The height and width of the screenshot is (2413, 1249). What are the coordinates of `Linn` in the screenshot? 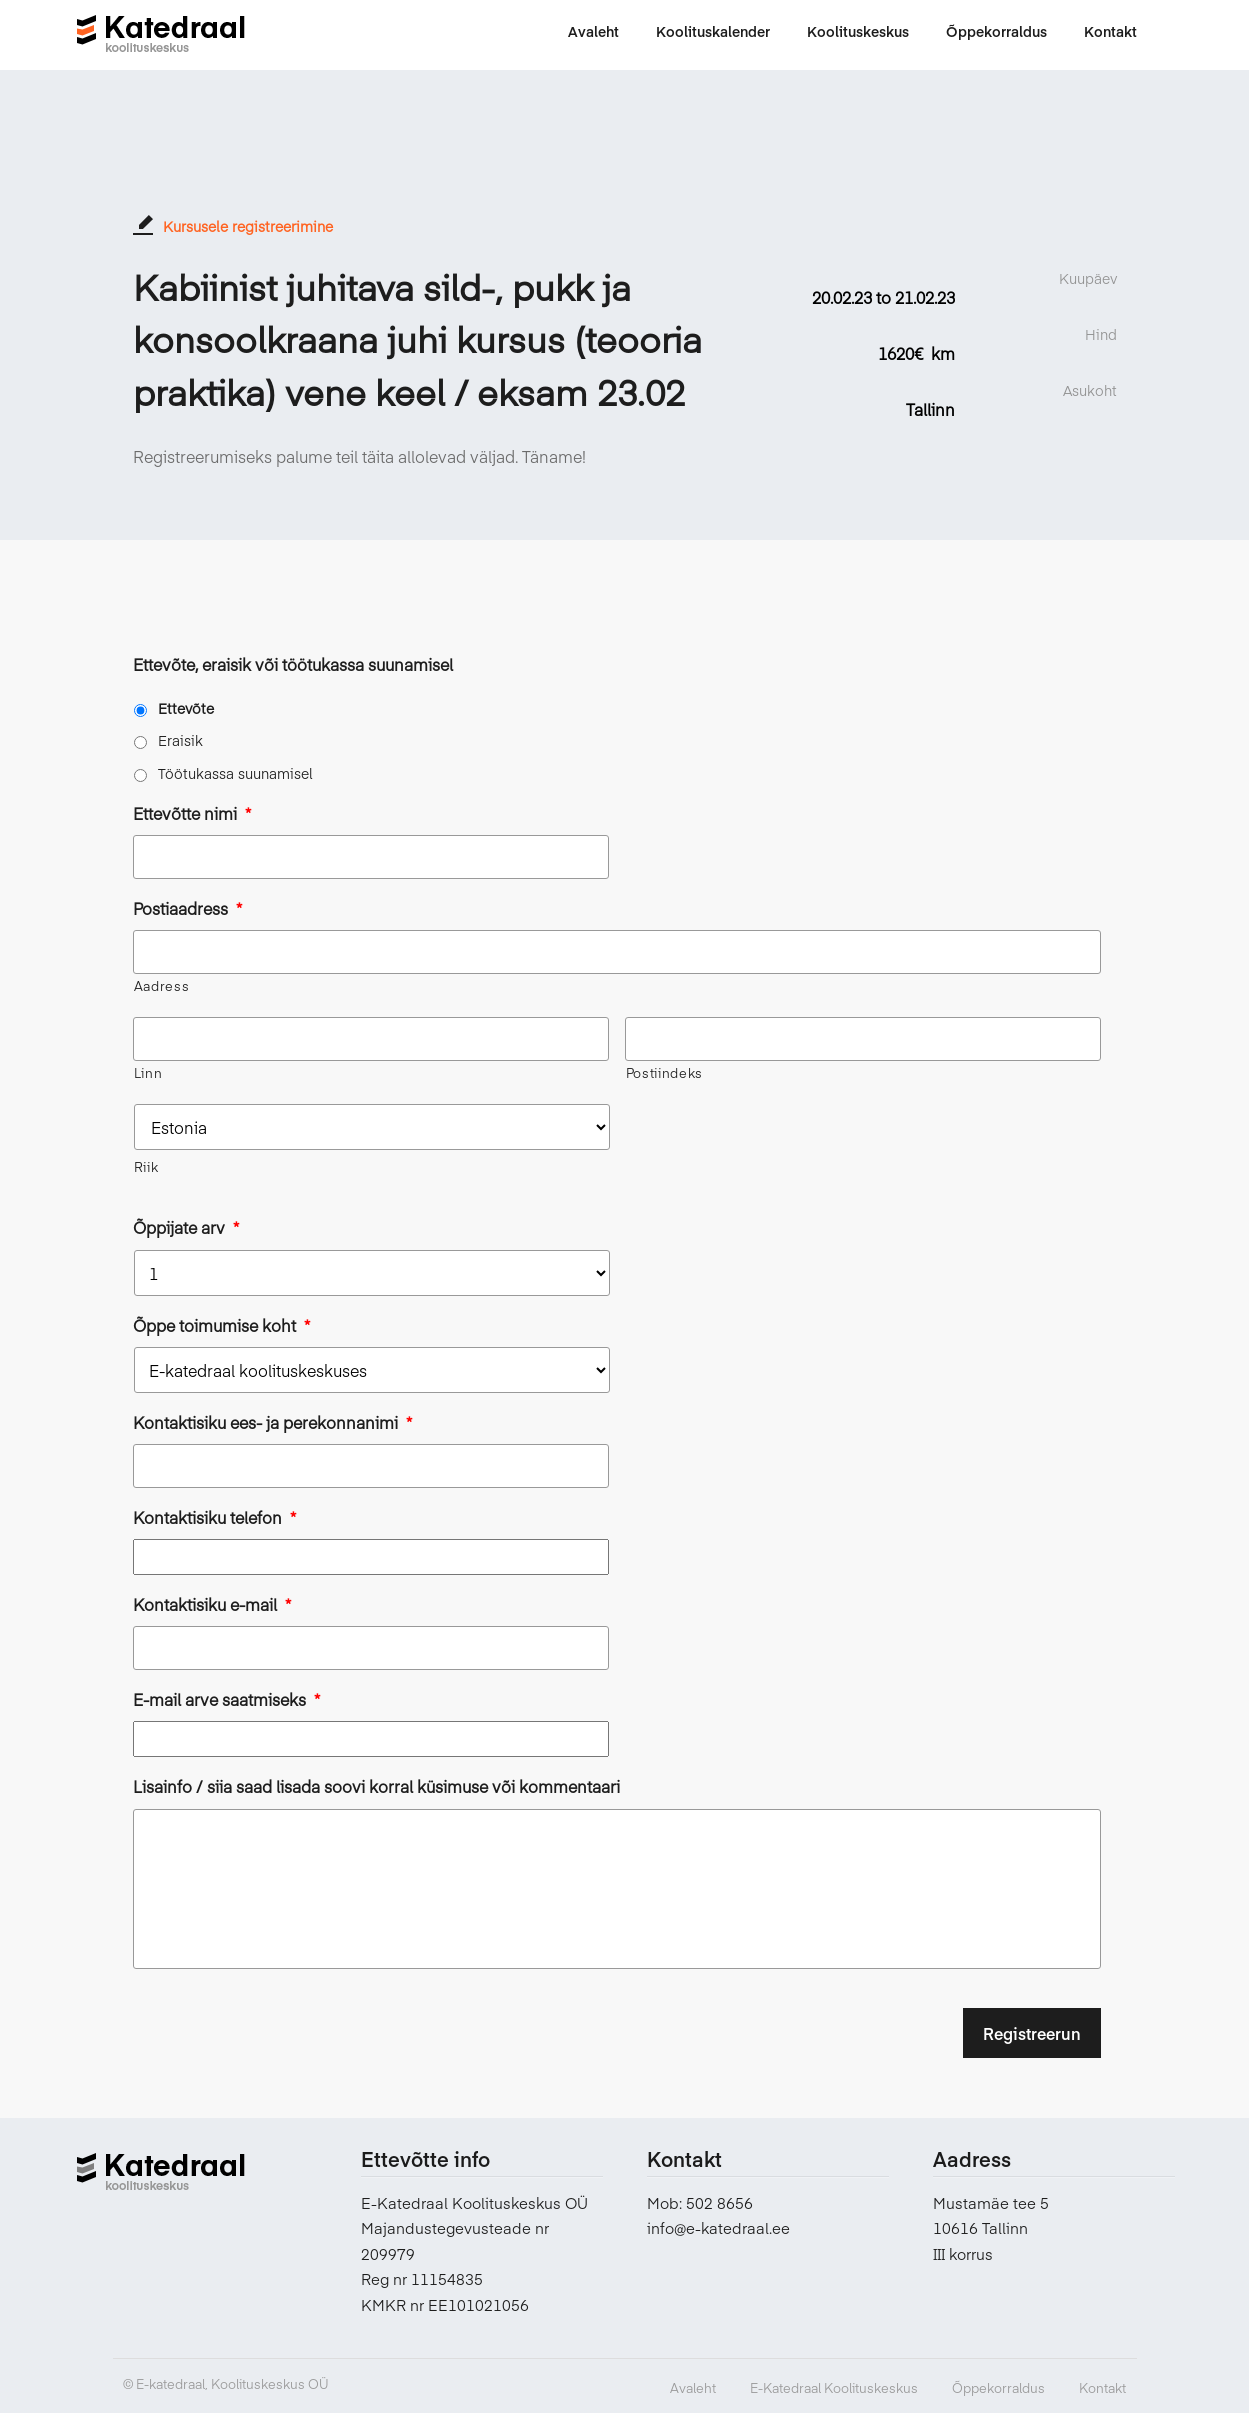 It's located at (148, 1073).